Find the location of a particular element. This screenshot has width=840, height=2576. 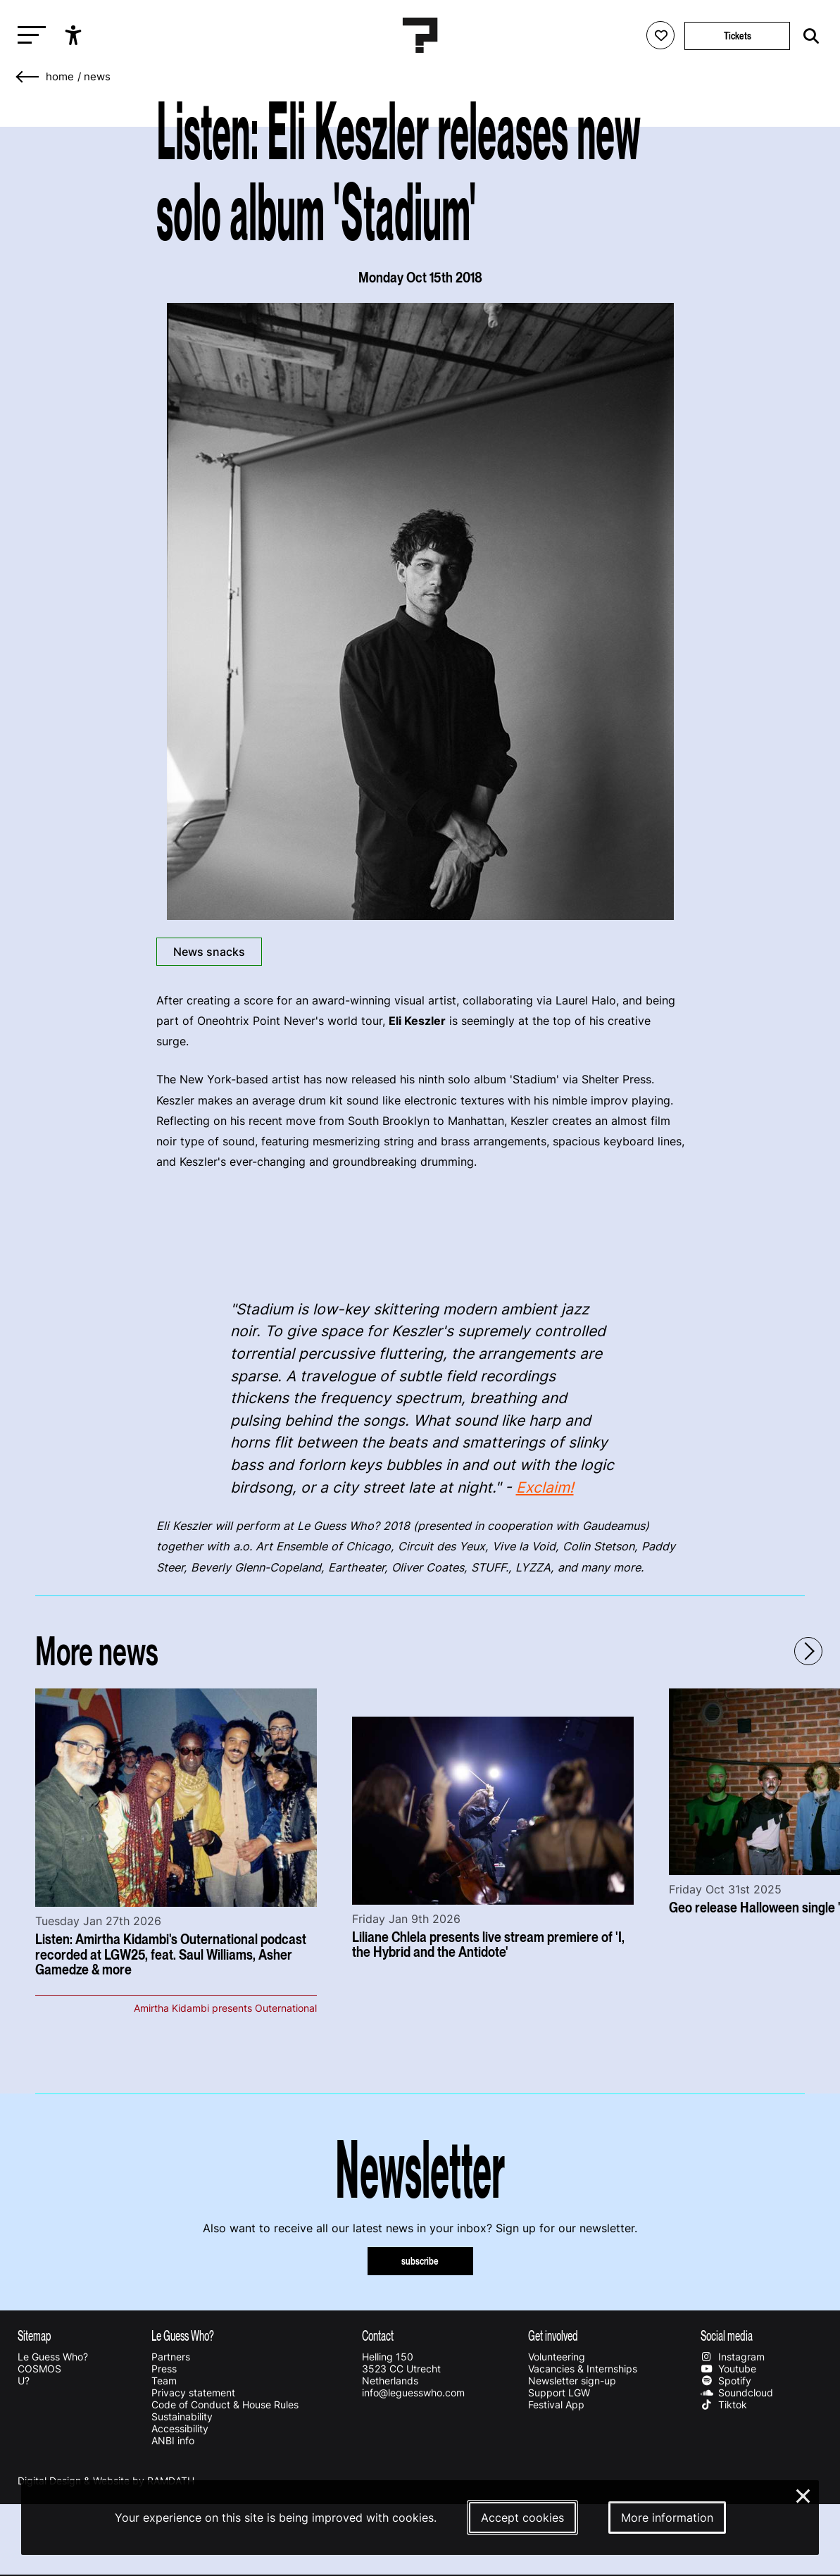

× [Close and deny cookies] is located at coordinates (804, 2494).